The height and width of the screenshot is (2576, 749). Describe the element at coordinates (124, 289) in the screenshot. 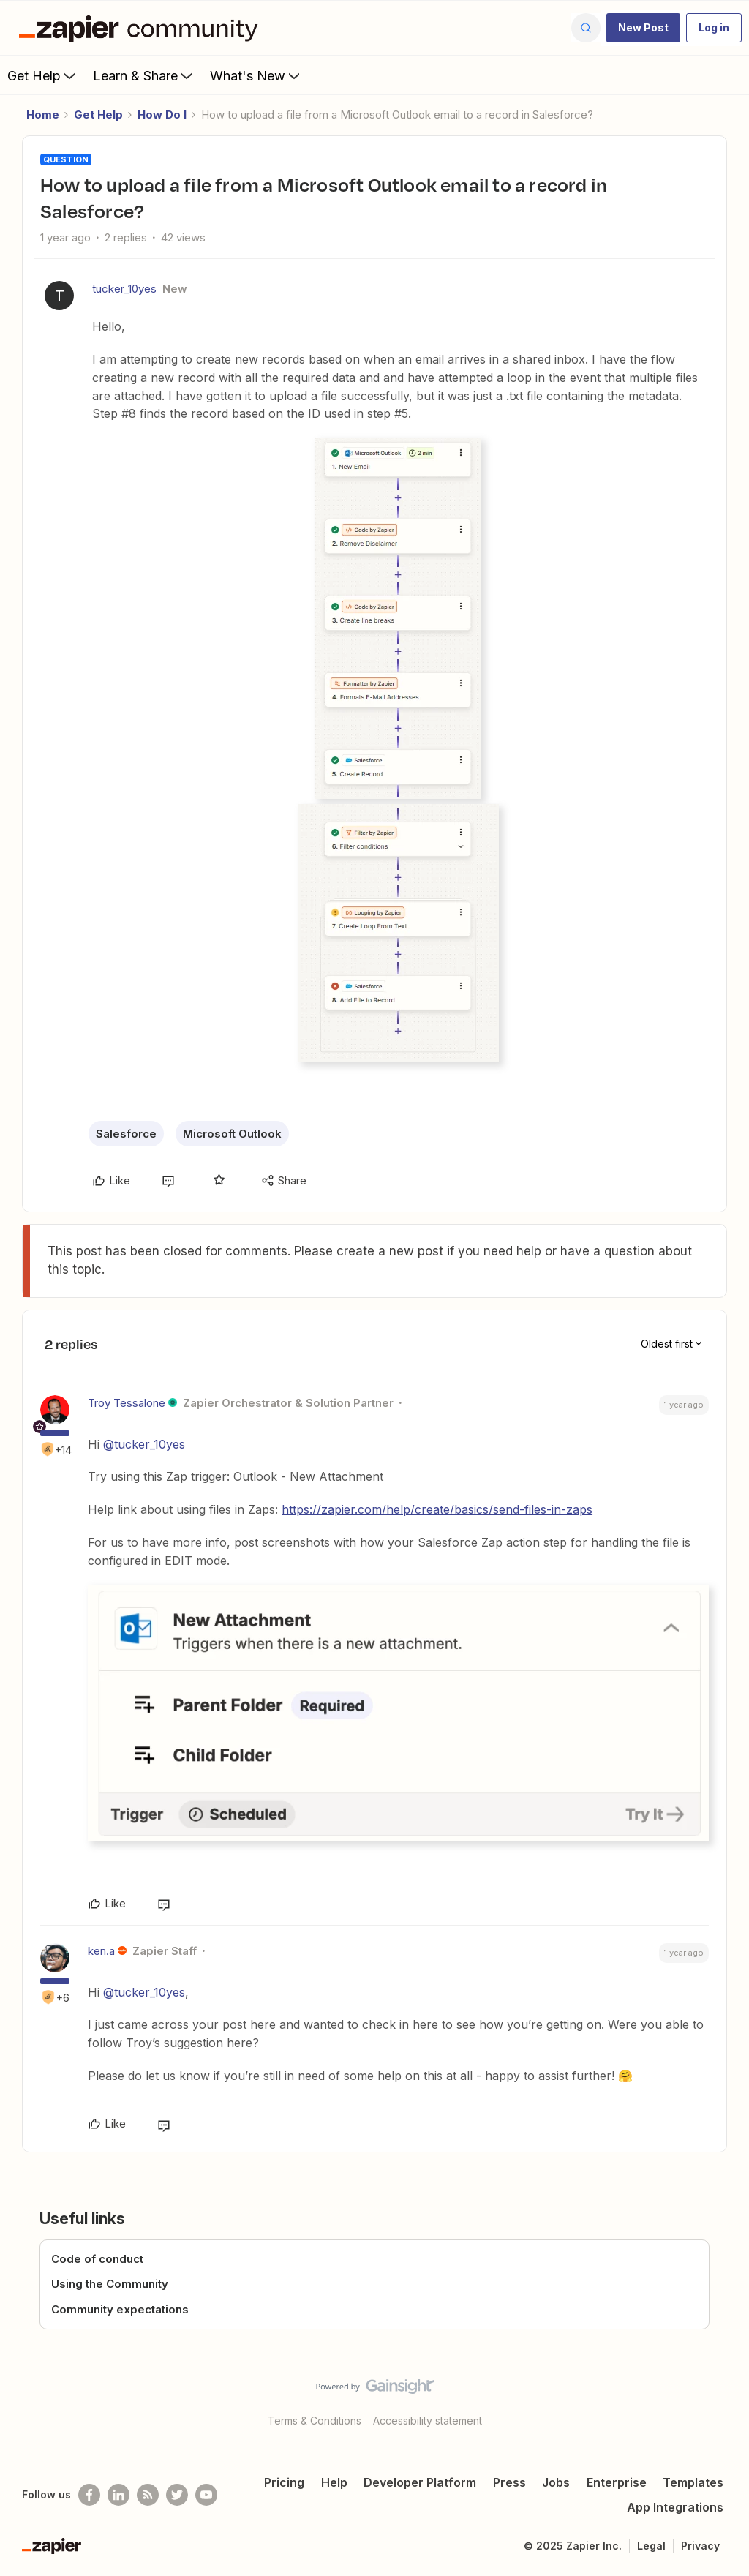

I see `tucker_10yes` at that location.